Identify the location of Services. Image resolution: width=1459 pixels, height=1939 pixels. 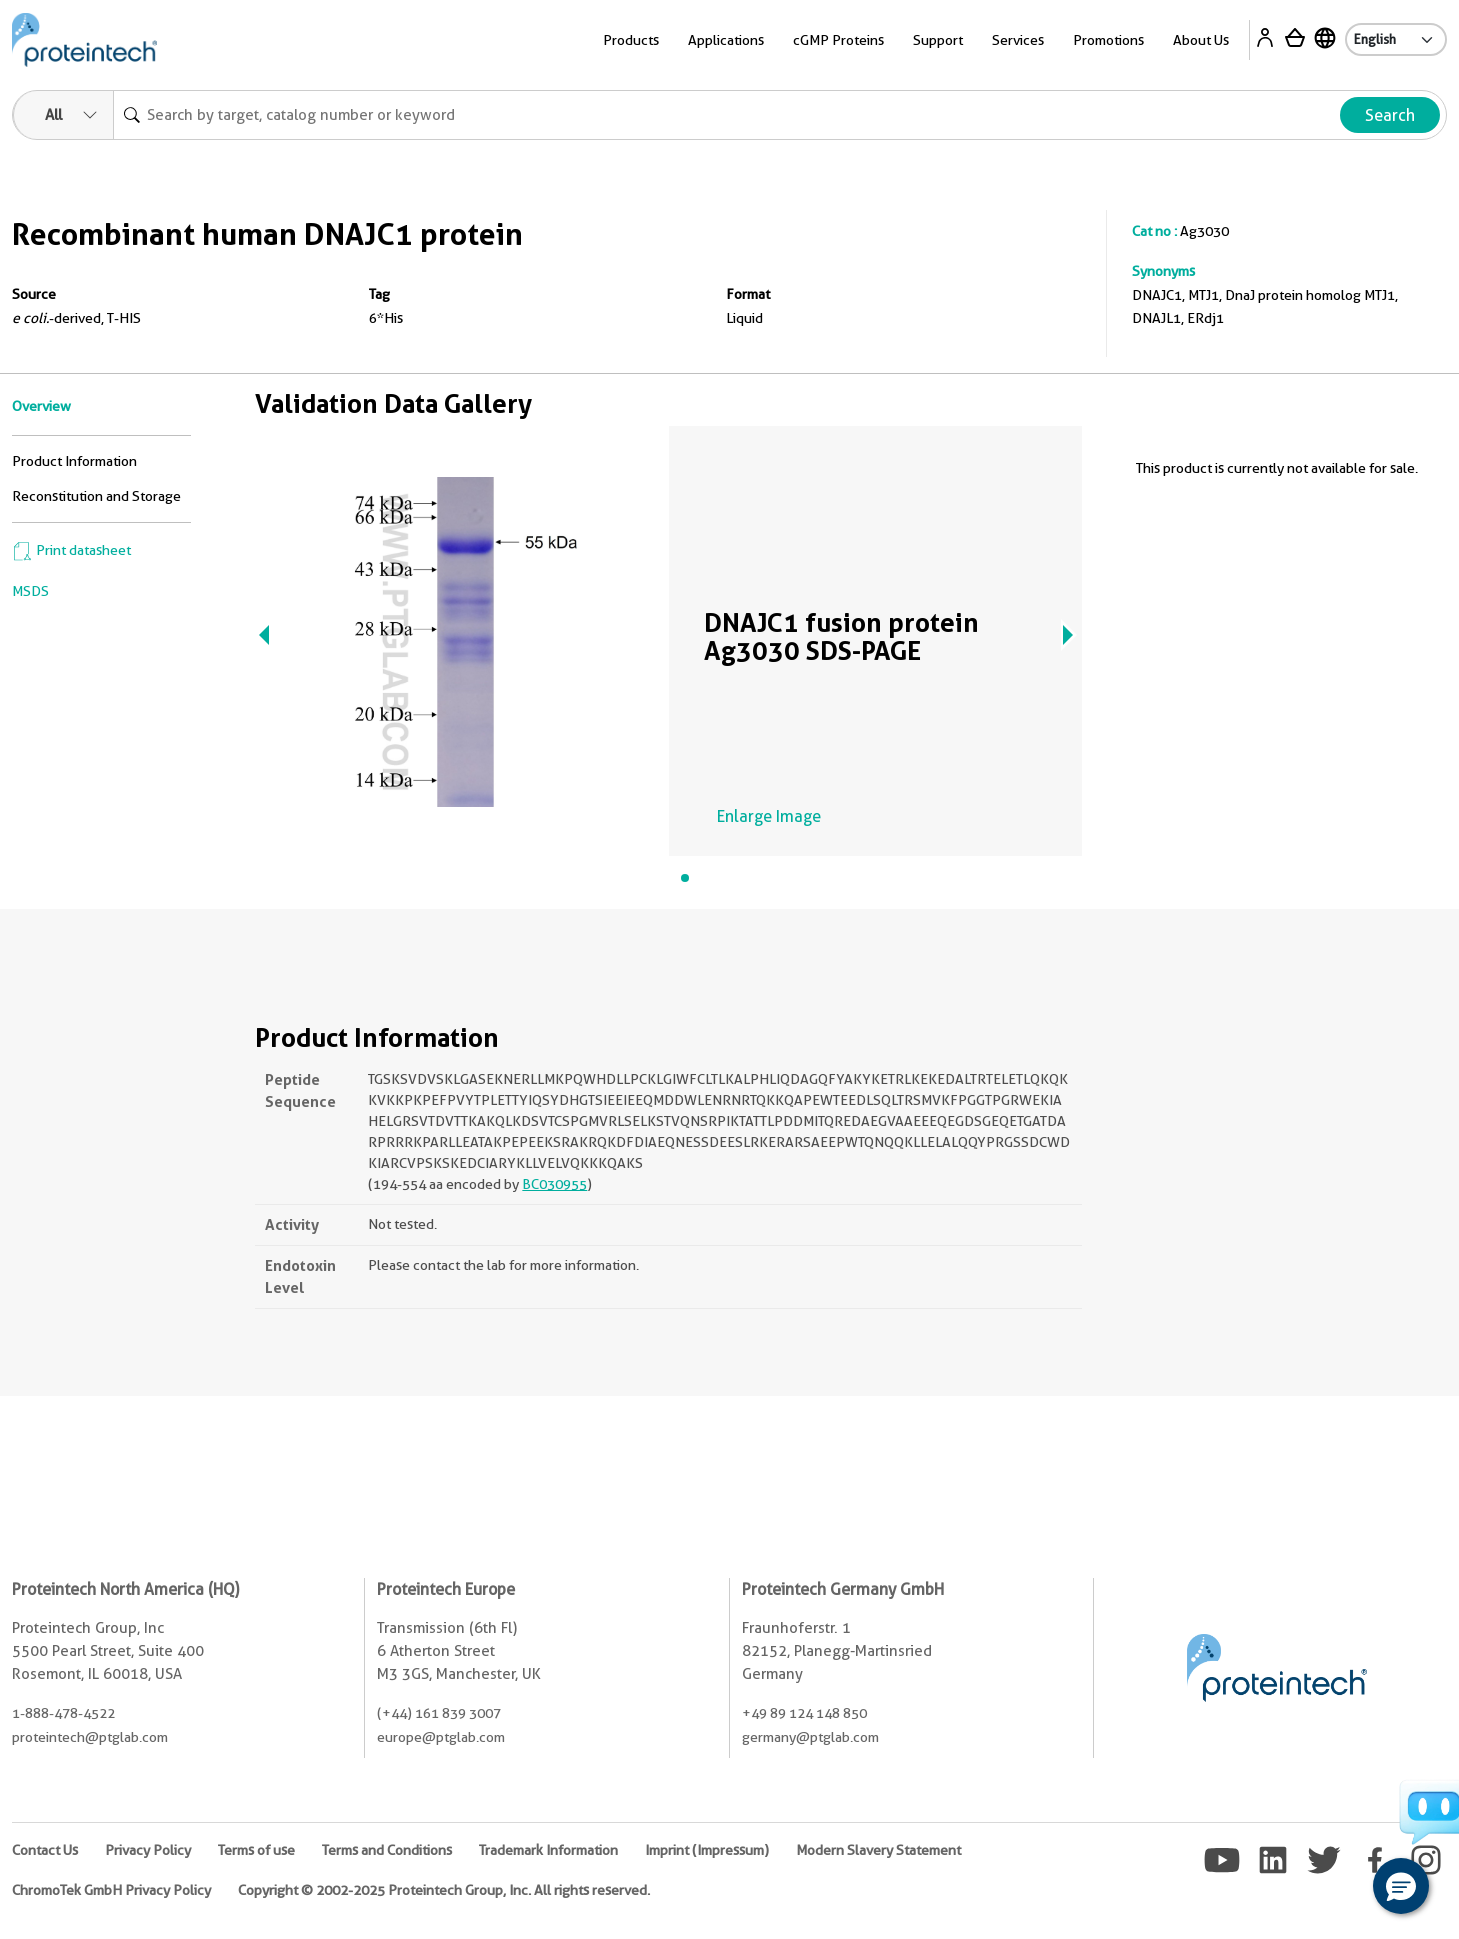
(1018, 40).